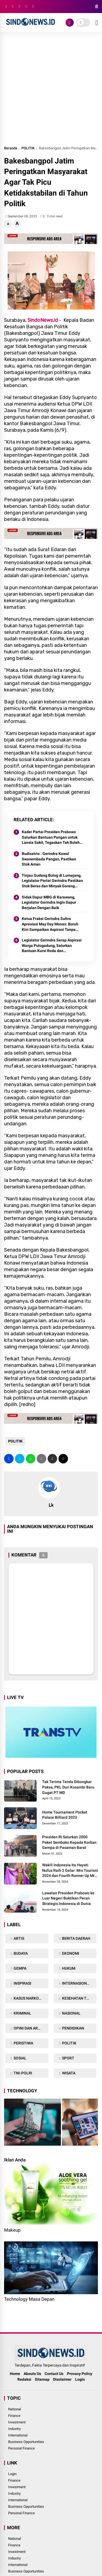  I want to click on TNI-POLRI, so click(22, 2073).